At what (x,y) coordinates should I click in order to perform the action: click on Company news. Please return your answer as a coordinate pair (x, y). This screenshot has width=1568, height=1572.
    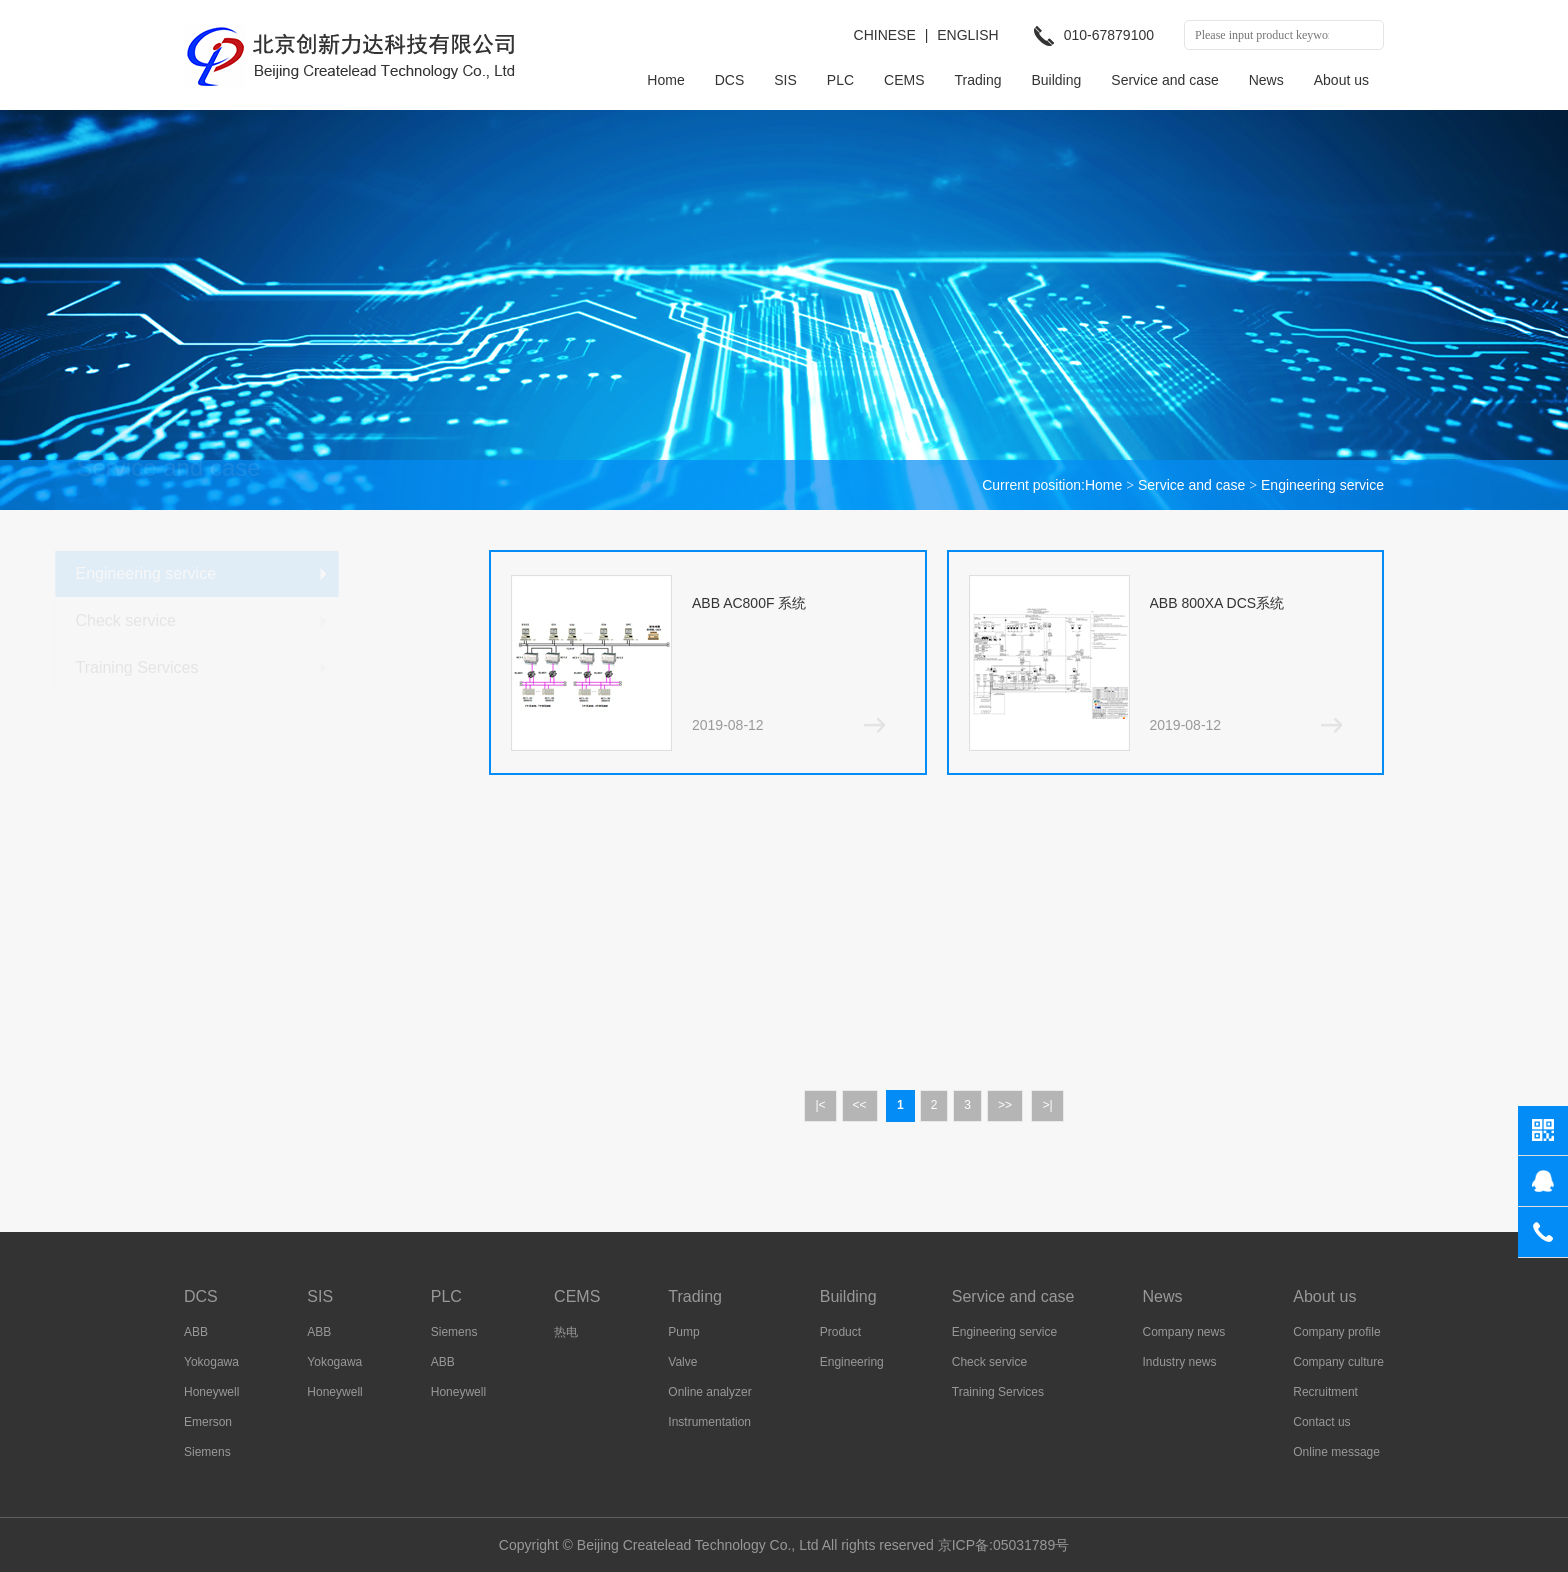
    Looking at the image, I should click on (1184, 1332).